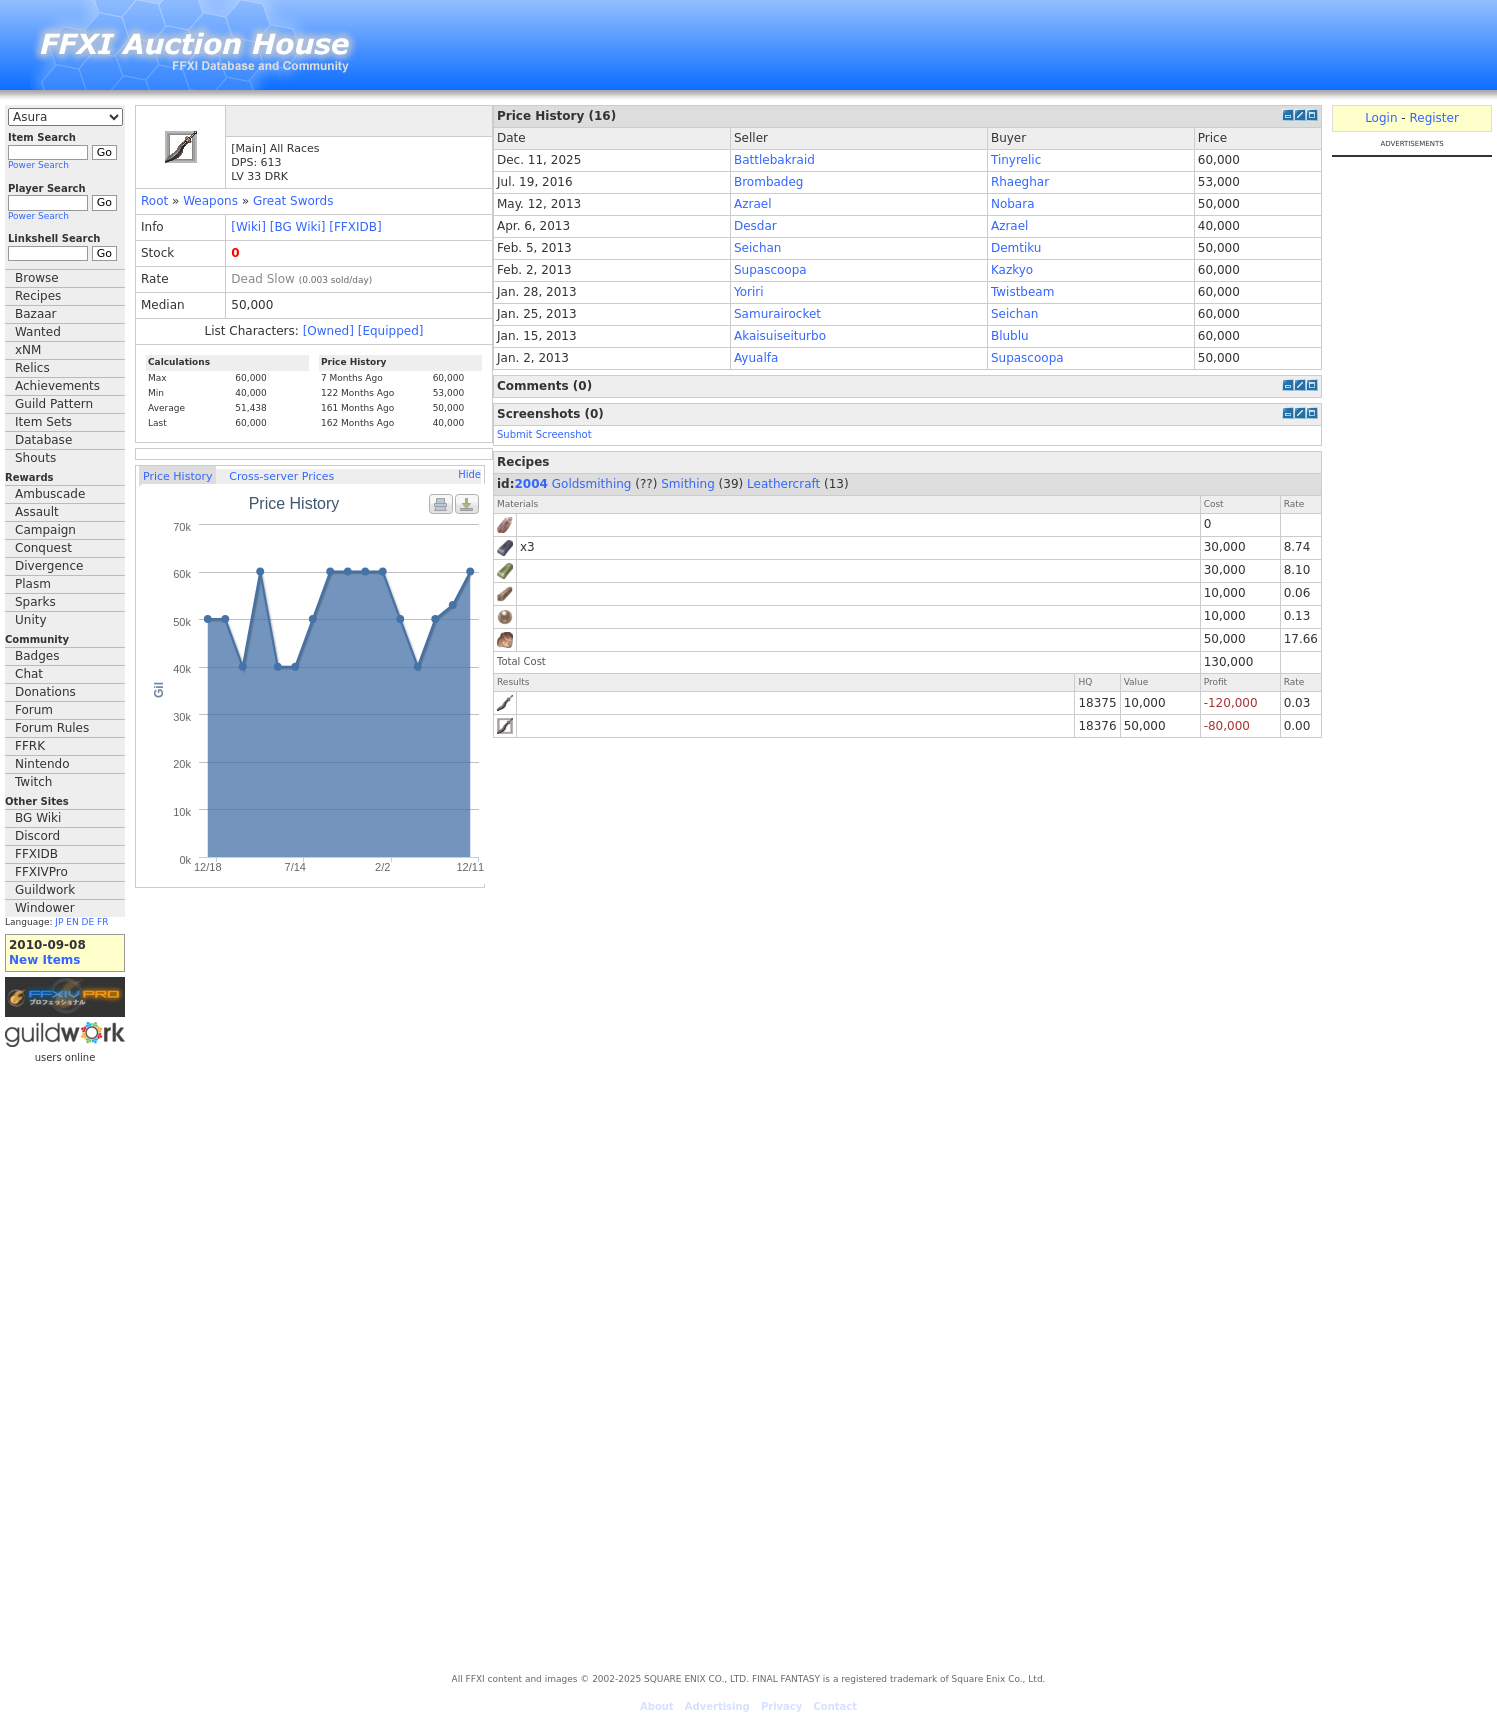 Image resolution: width=1497 pixels, height=1728 pixels. I want to click on Nobara, so click(1013, 204).